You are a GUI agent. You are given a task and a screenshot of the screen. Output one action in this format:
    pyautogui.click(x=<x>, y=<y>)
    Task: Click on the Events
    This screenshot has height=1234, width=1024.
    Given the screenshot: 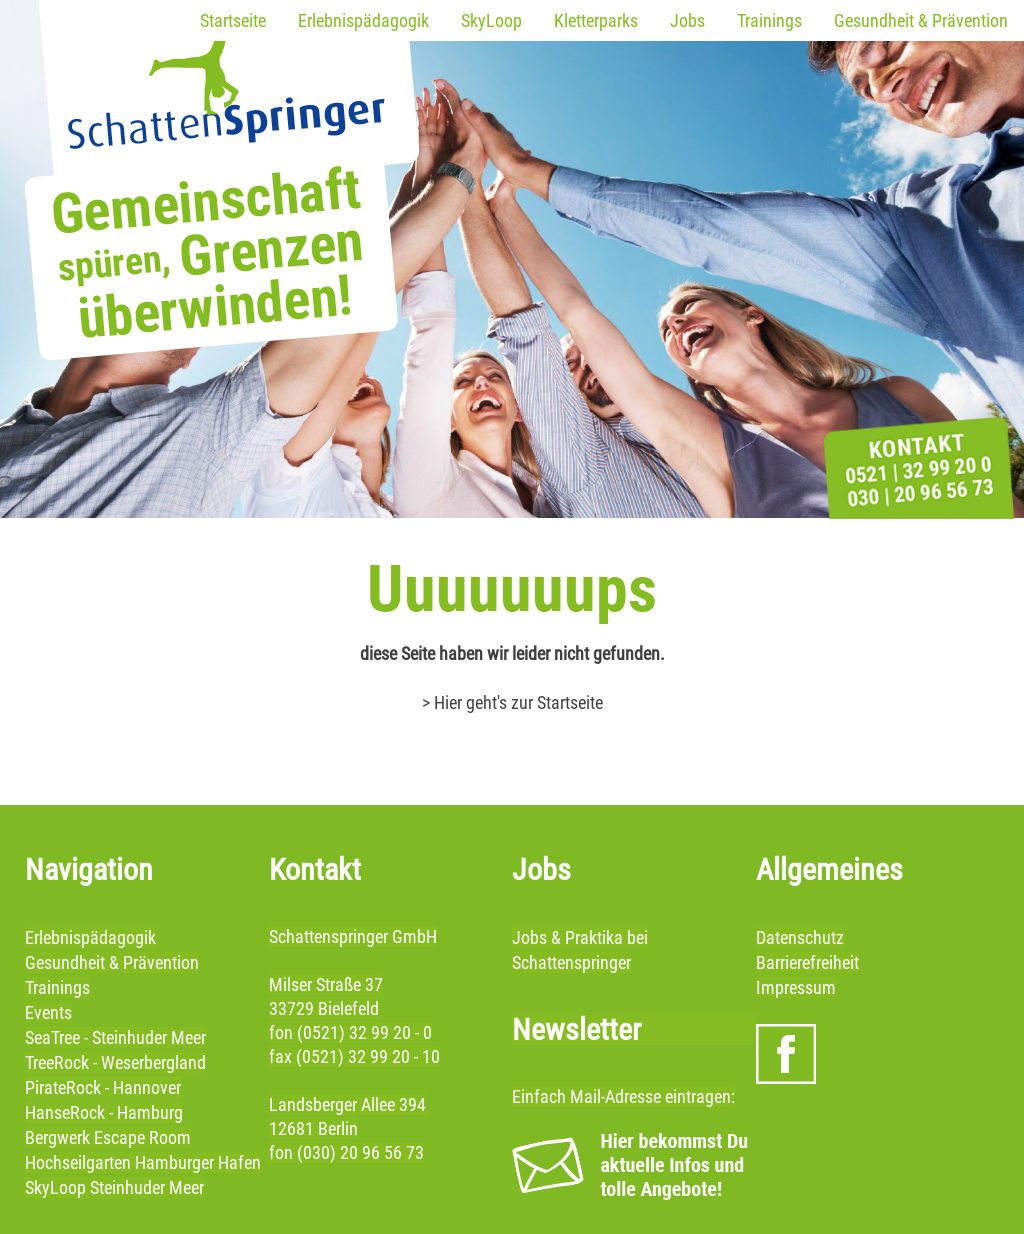 What is the action you would take?
    pyautogui.click(x=48, y=1012)
    